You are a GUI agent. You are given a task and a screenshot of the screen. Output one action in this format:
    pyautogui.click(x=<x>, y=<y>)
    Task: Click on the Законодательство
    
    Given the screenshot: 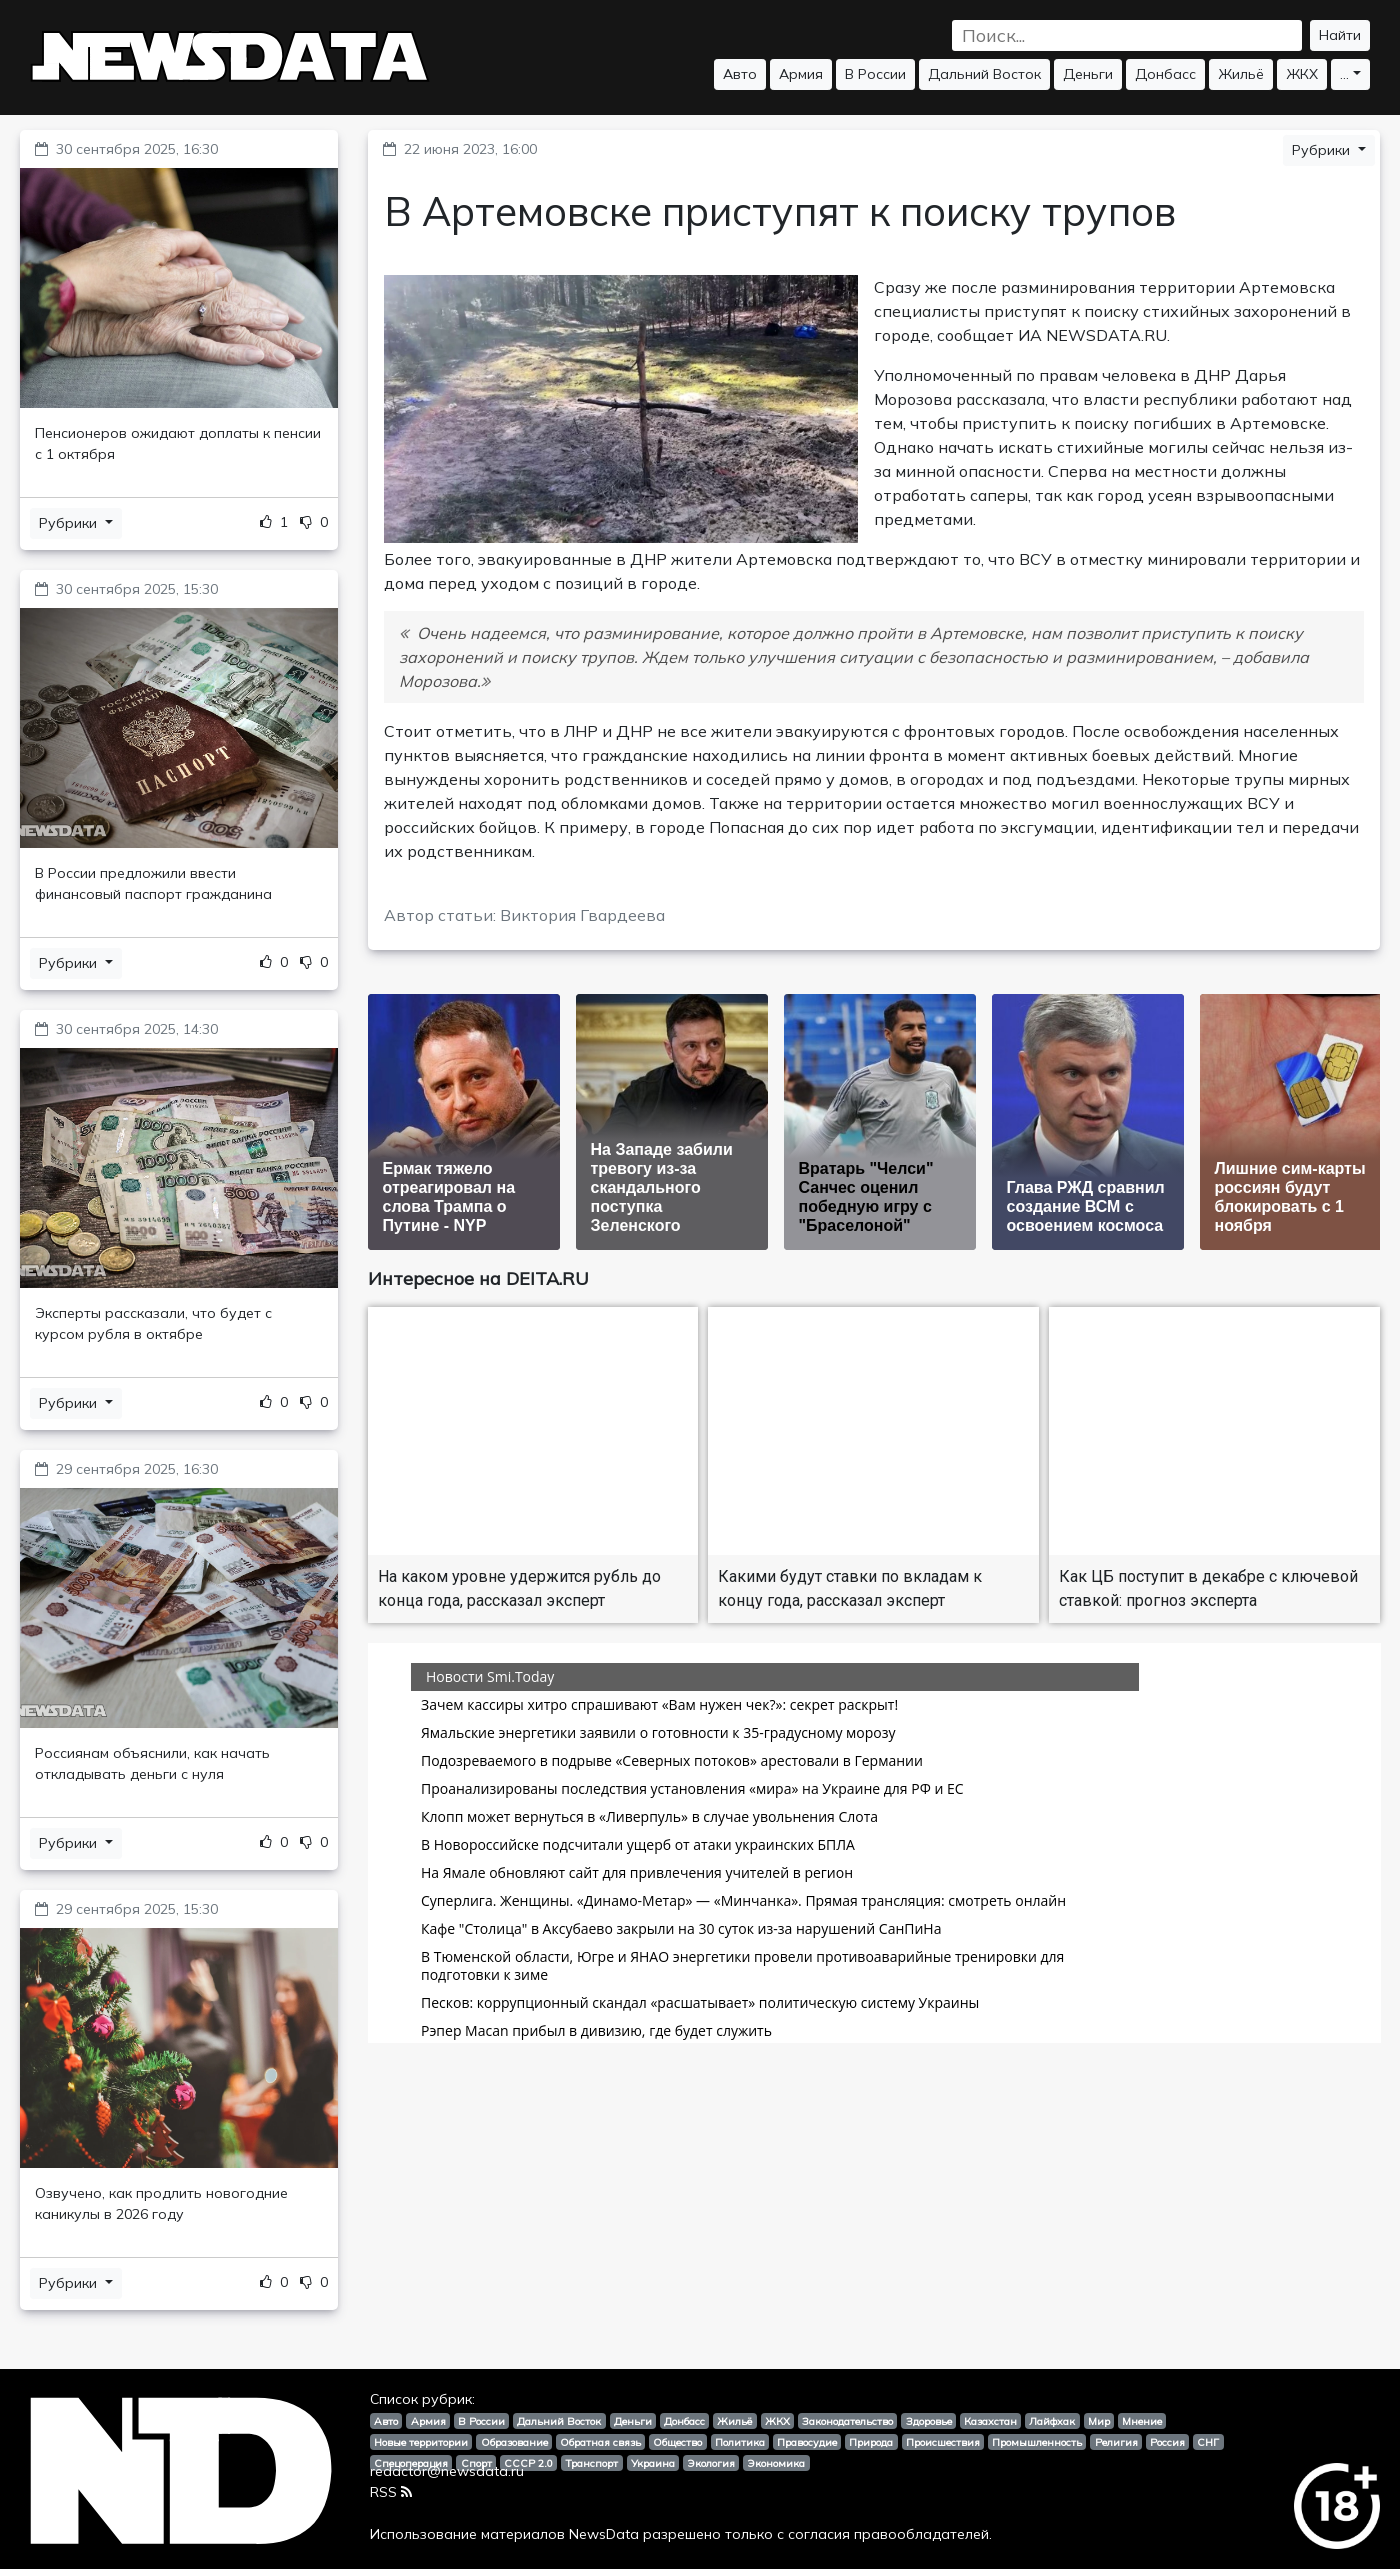 What is the action you would take?
    pyautogui.click(x=847, y=2421)
    